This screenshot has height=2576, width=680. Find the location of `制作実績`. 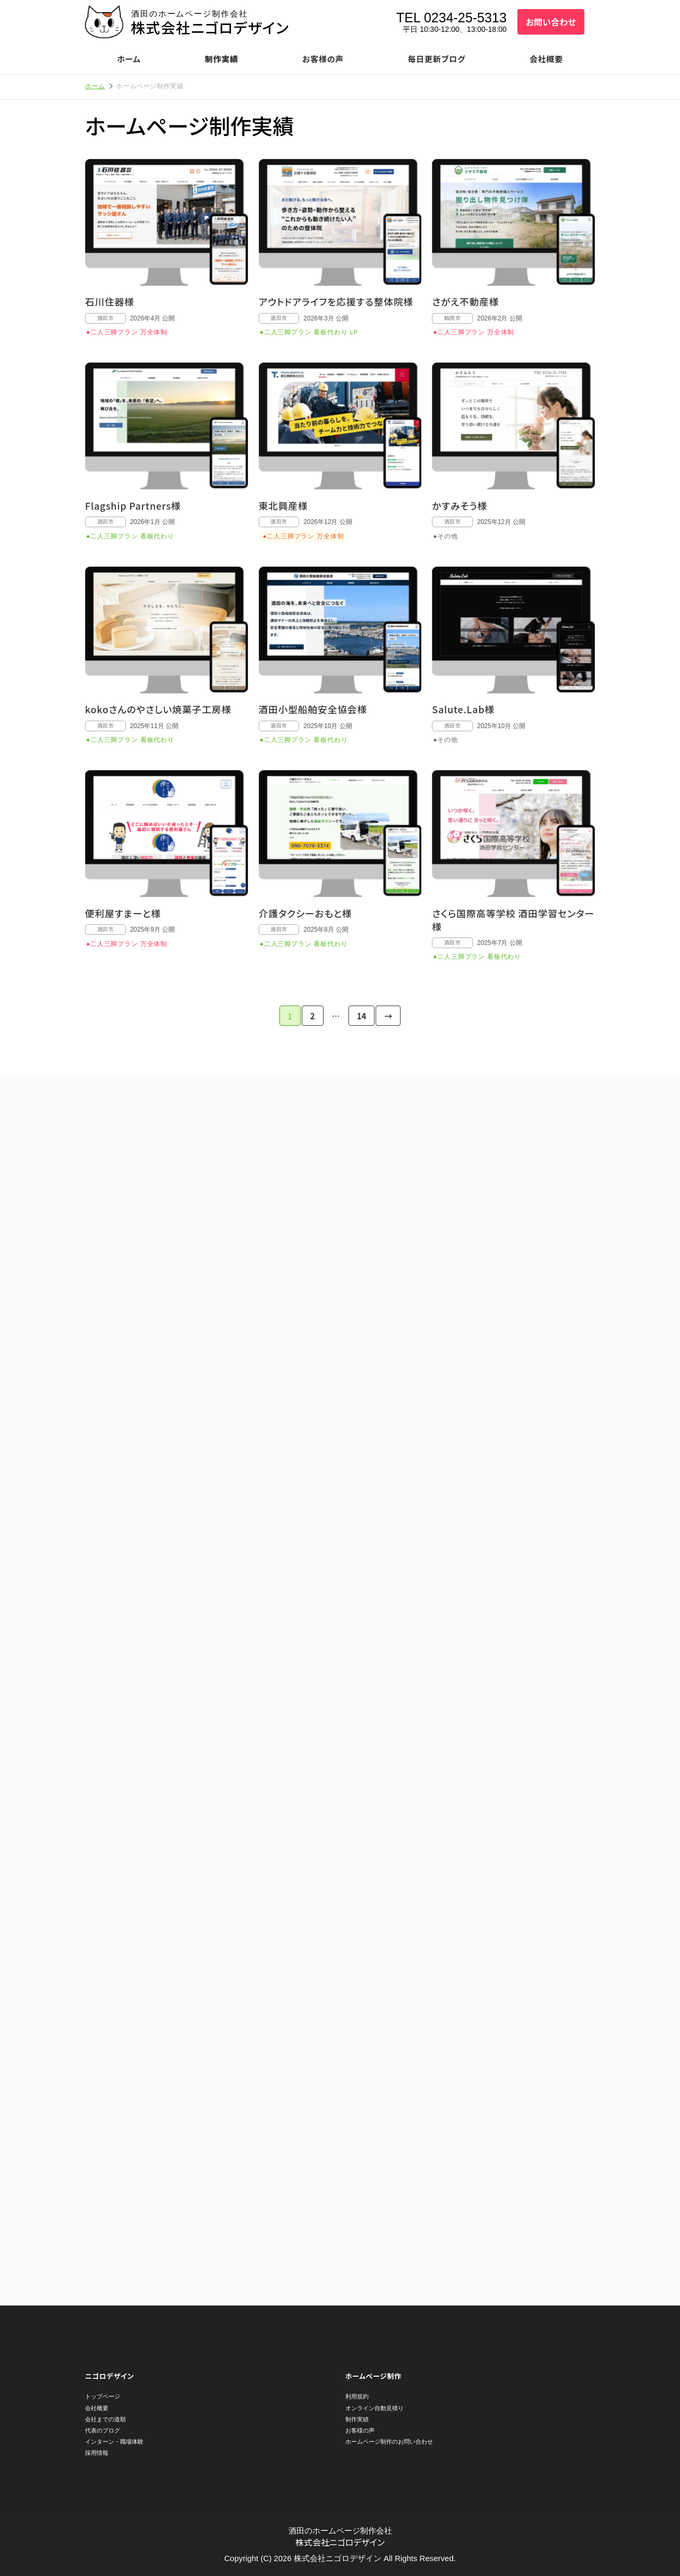

制作実績 is located at coordinates (221, 58).